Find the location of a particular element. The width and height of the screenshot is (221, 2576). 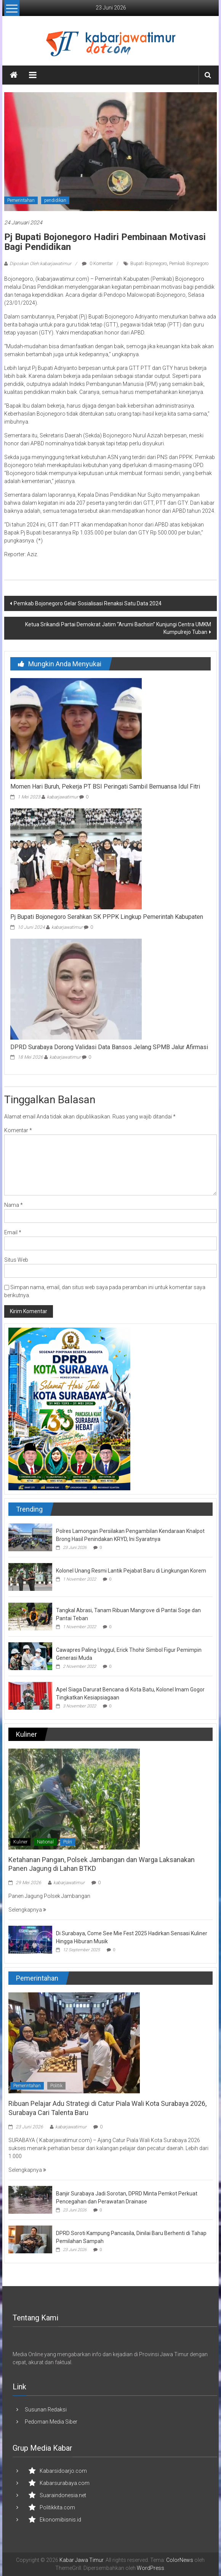

Nama is located at coordinates (13, 1205).